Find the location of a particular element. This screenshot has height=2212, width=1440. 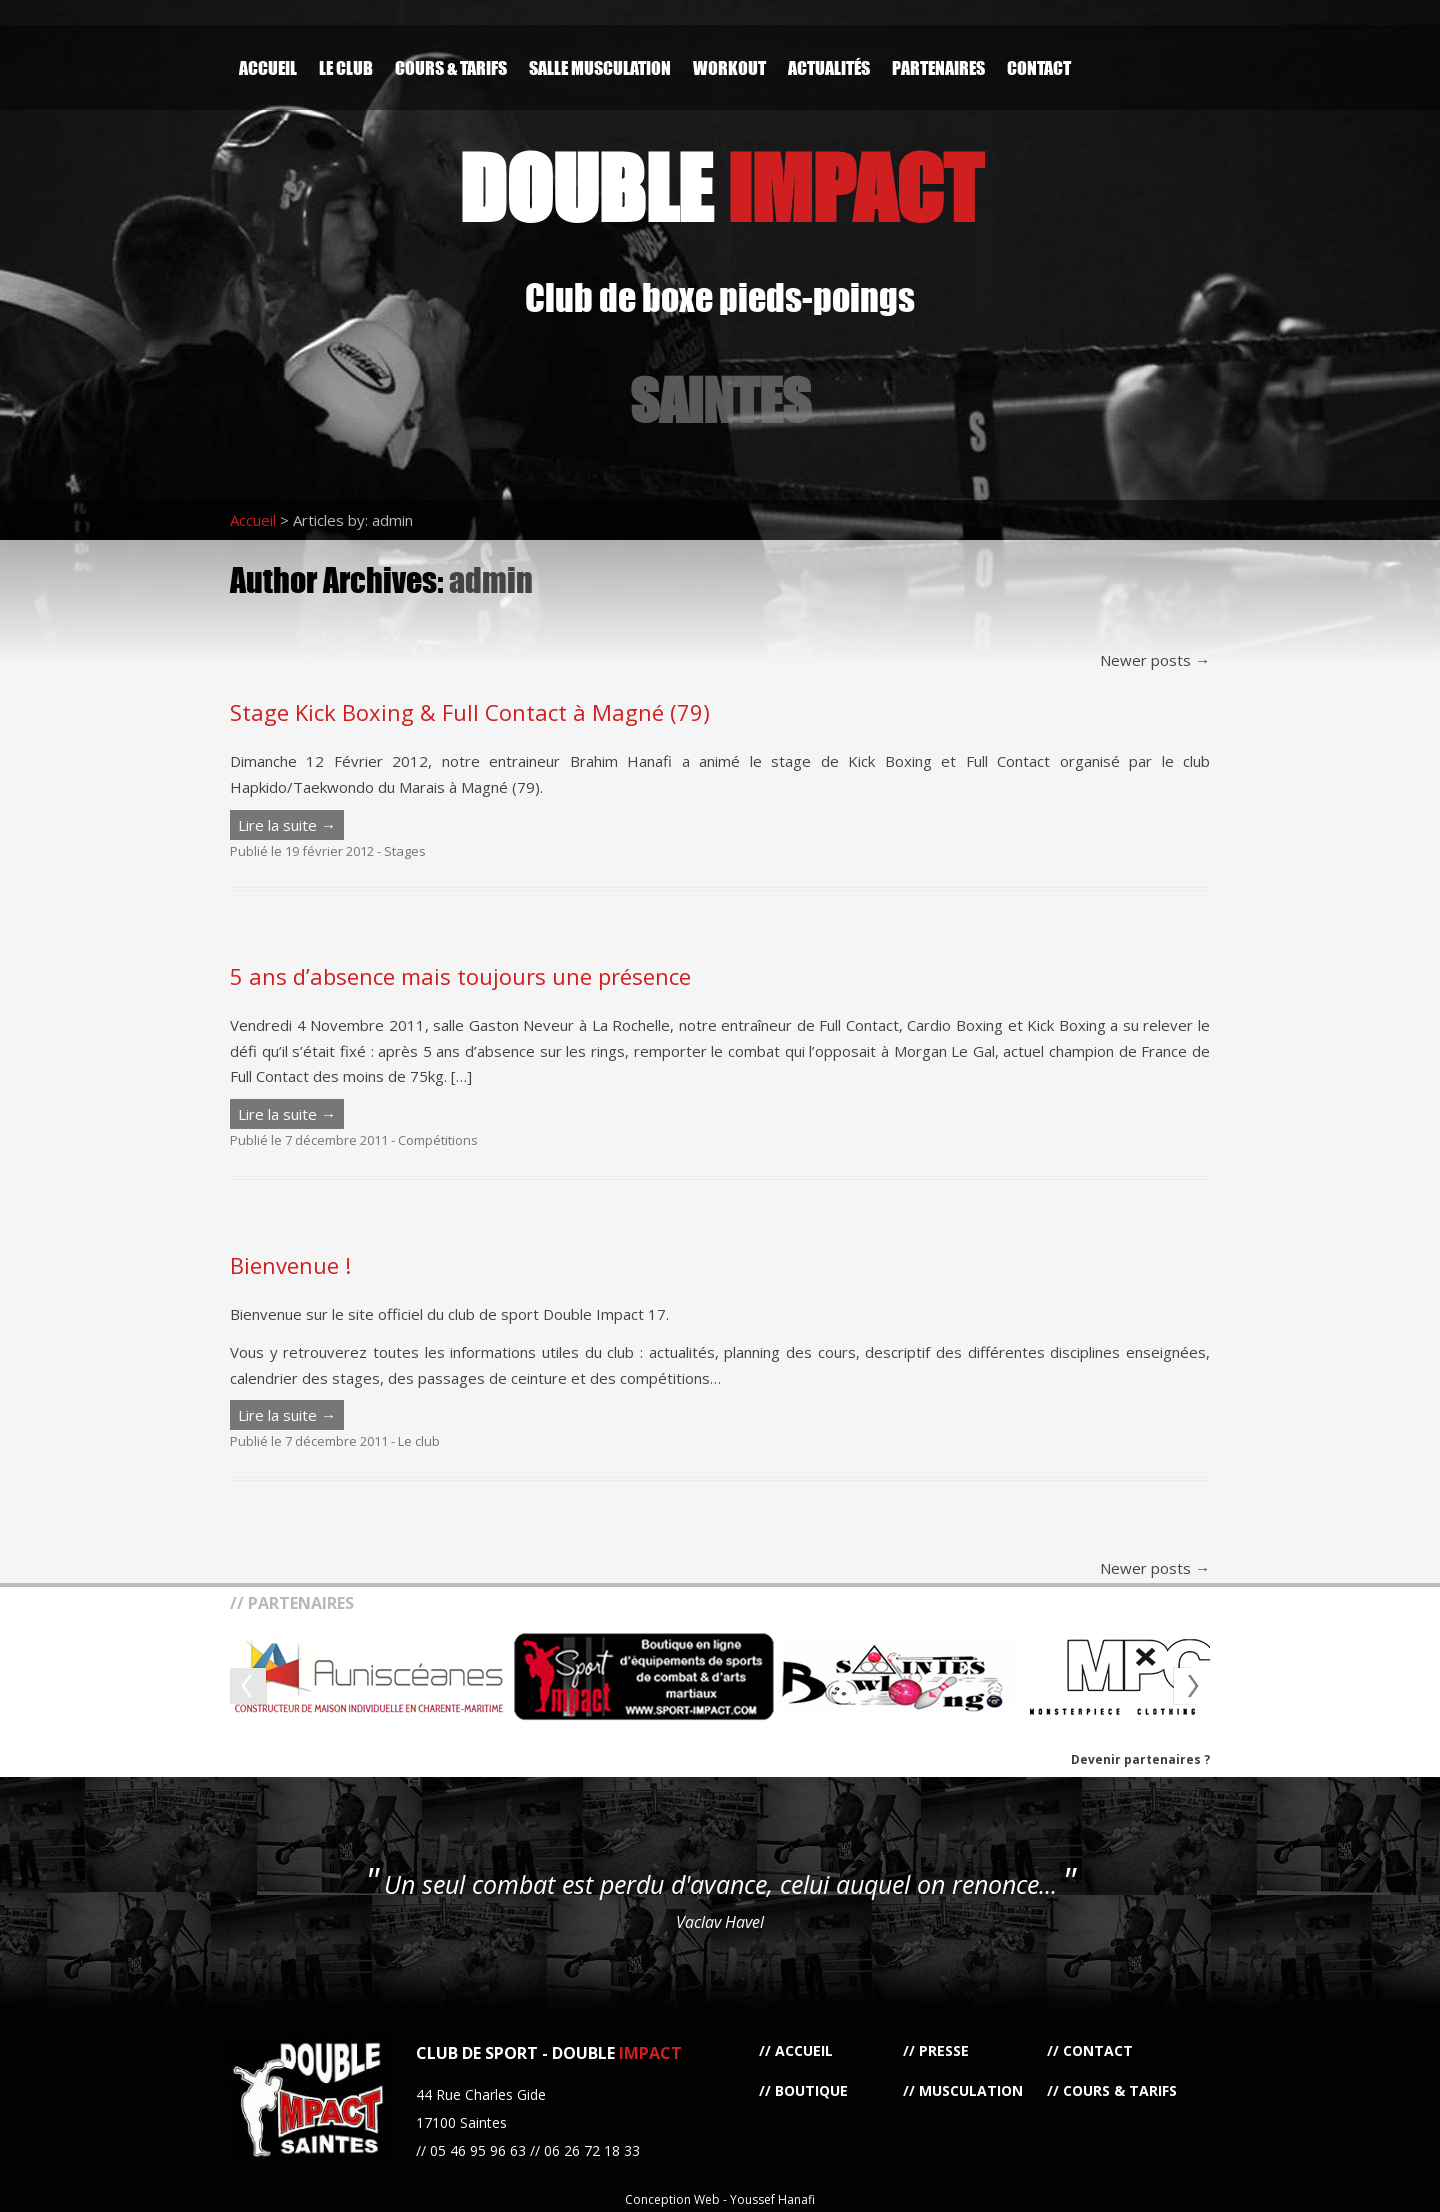

Musculation is located at coordinates (971, 2090).